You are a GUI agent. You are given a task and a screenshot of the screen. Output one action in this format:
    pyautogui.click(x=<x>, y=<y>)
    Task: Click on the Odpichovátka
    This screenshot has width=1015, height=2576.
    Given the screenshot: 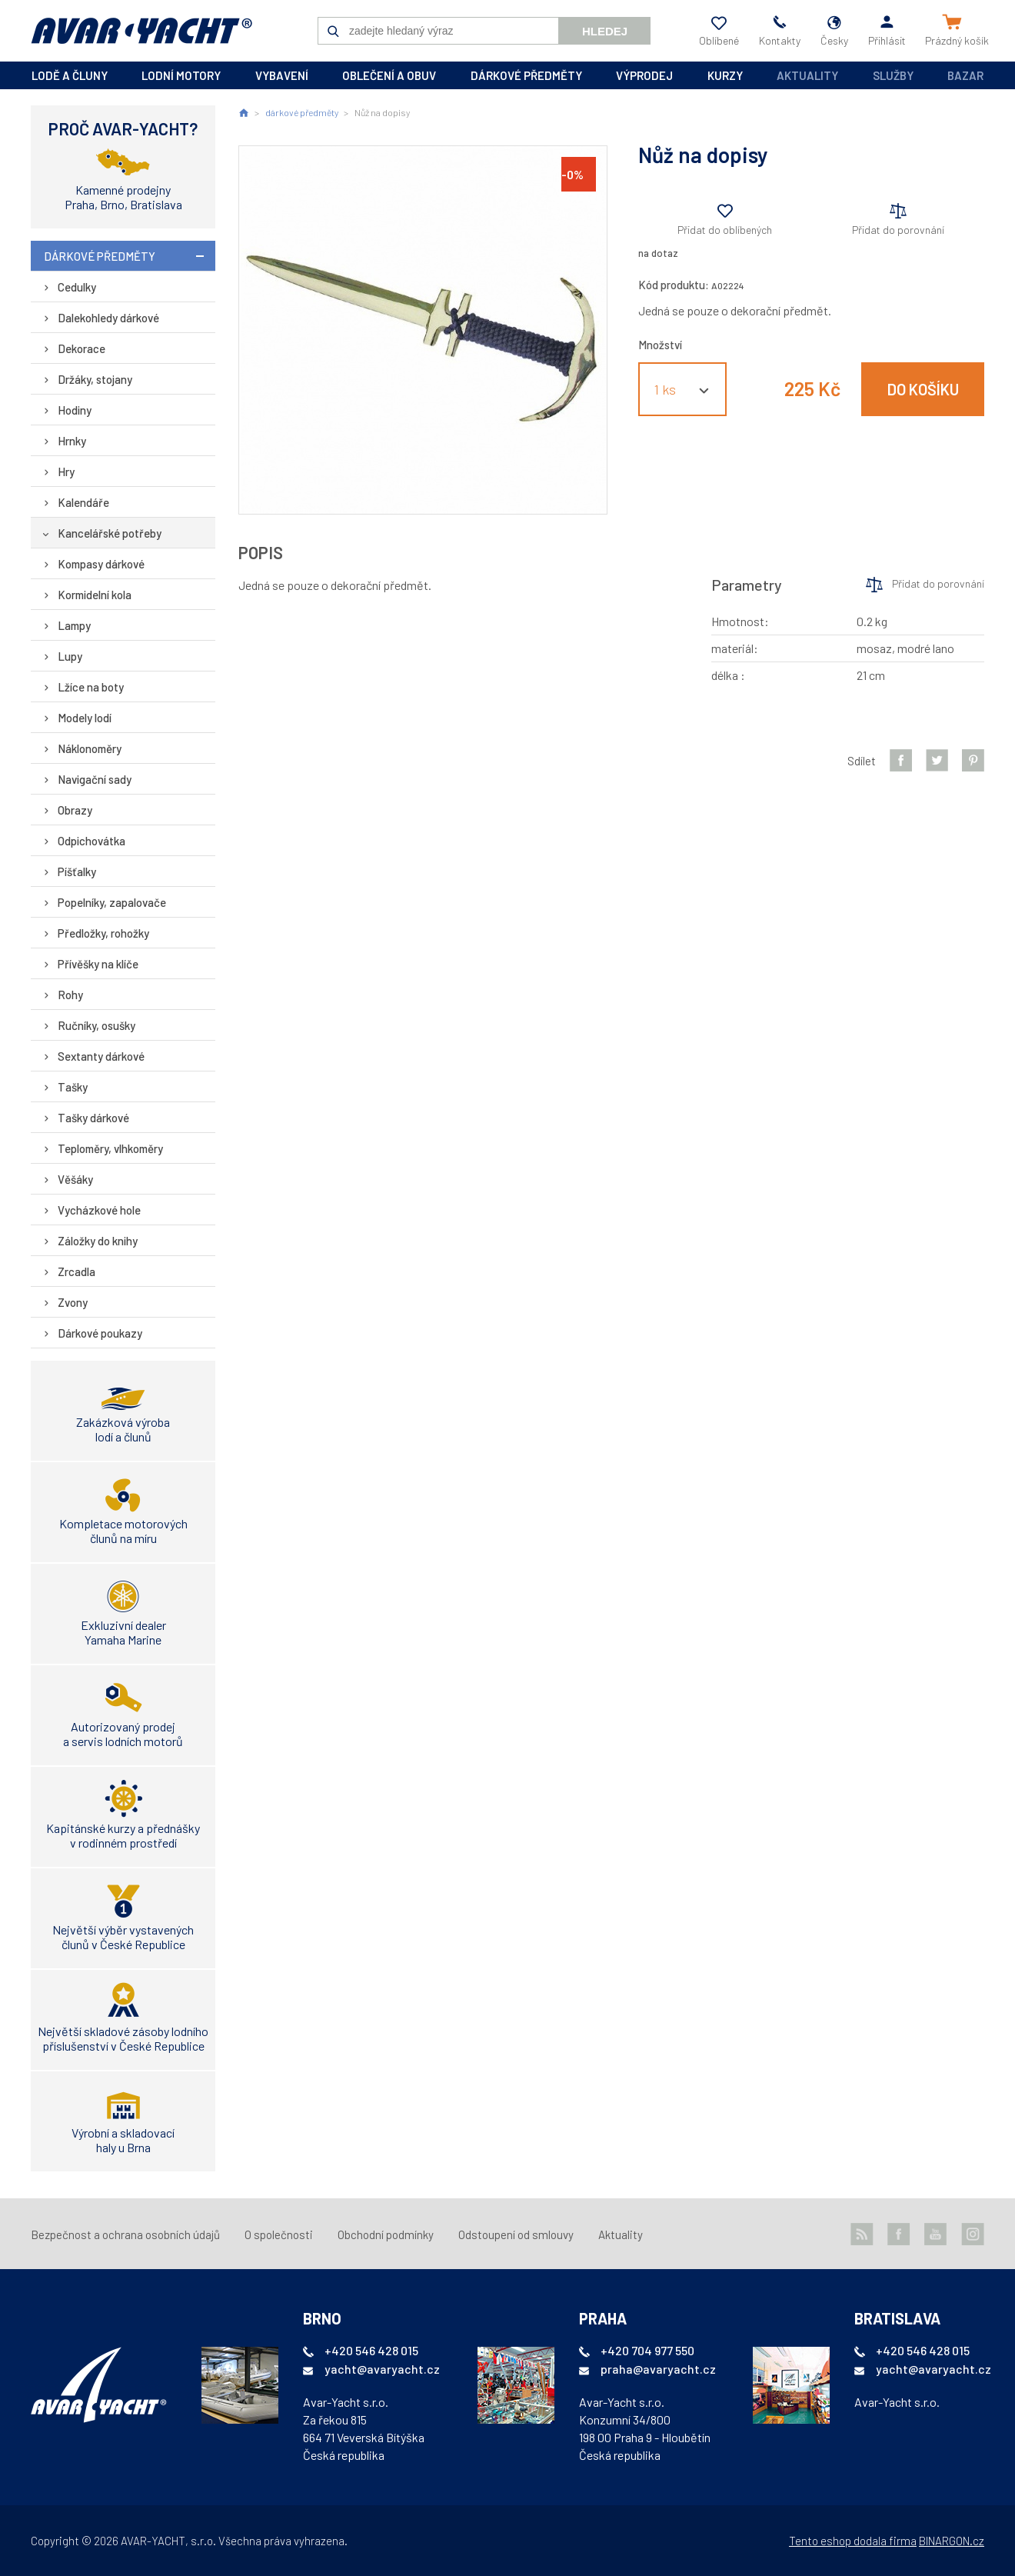 What is the action you would take?
    pyautogui.click(x=91, y=841)
    